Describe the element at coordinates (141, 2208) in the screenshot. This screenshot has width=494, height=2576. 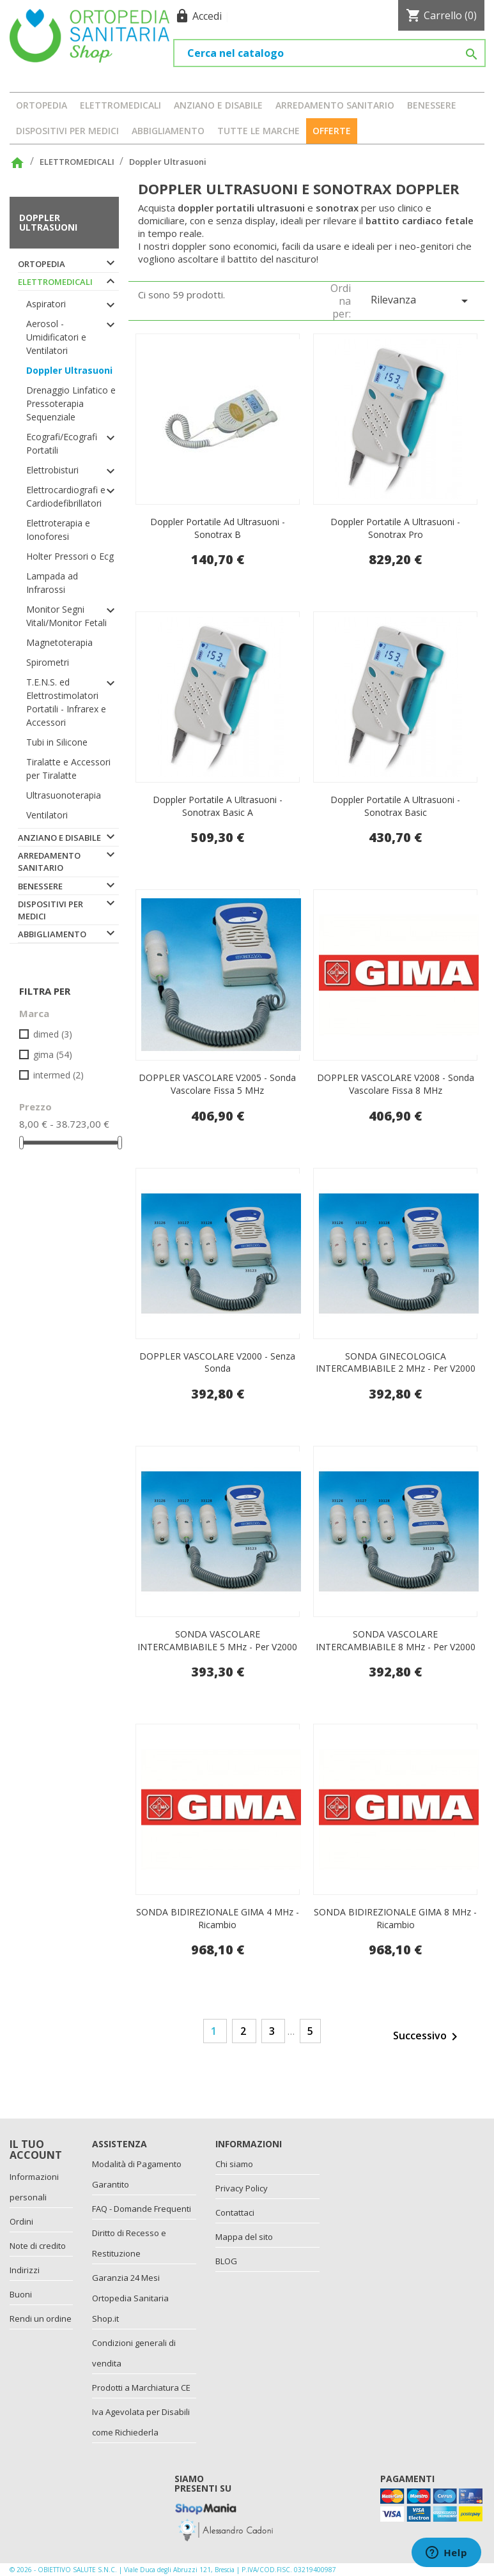
I see `FAQ - Domande Frequenti` at that location.